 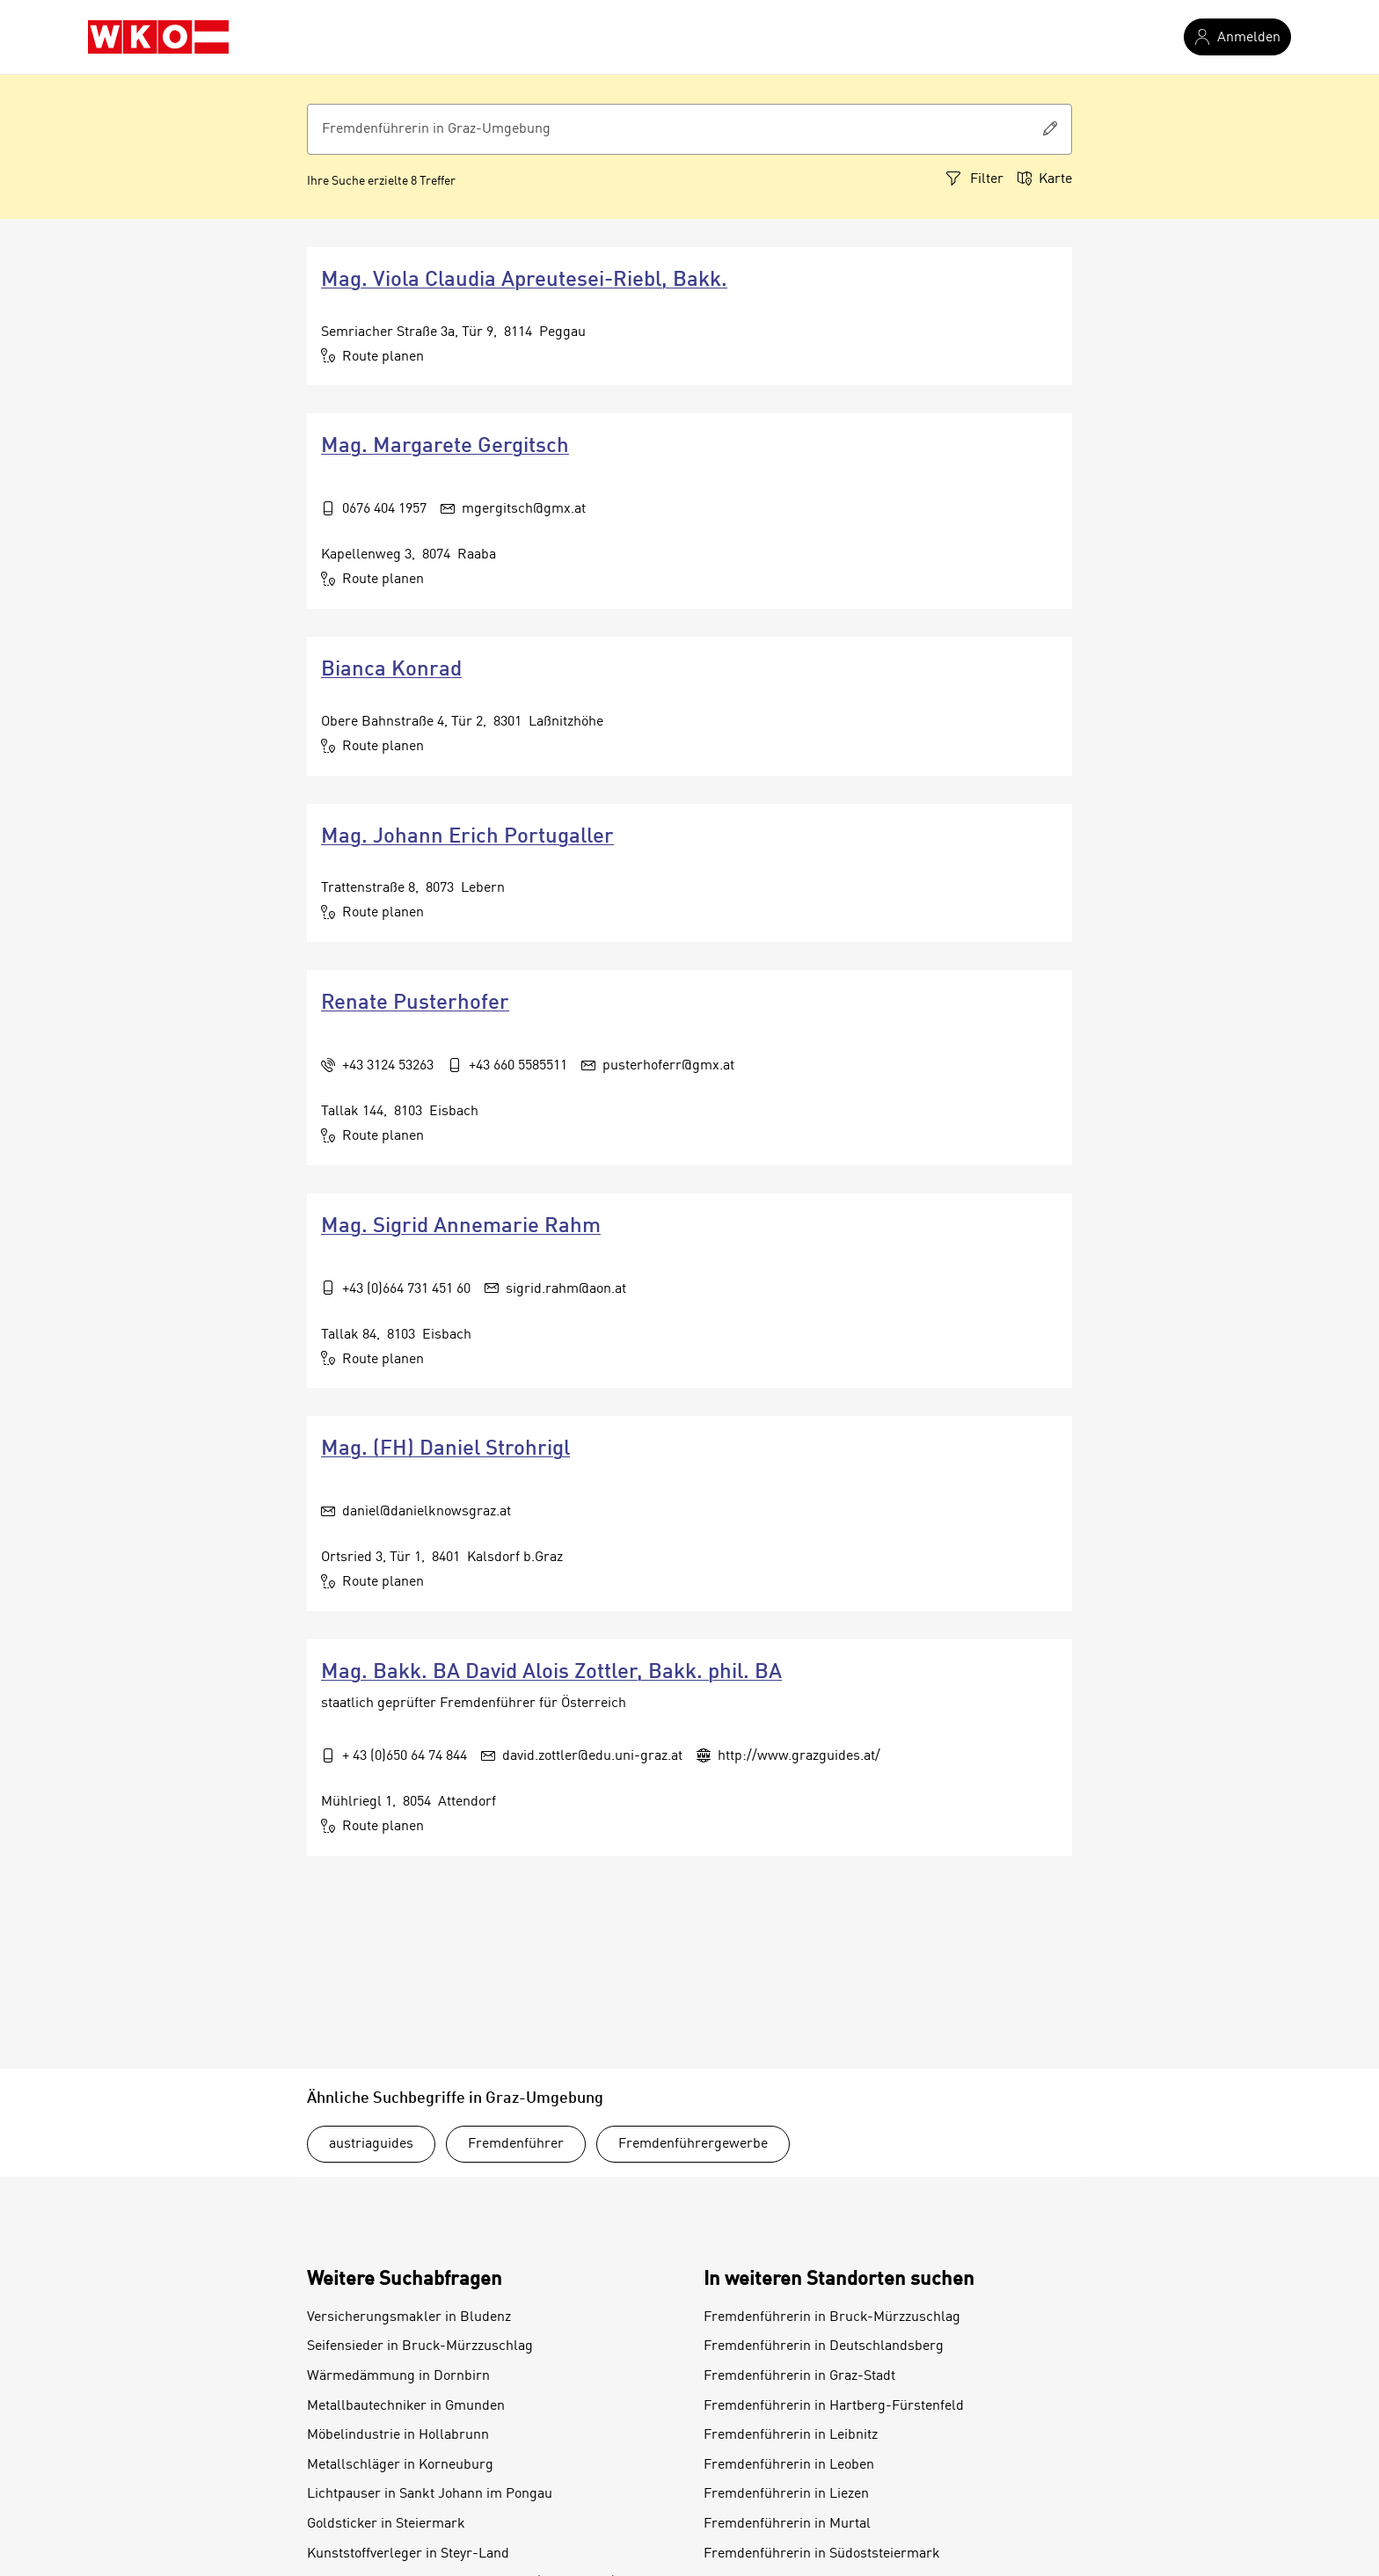 What do you see at coordinates (400, 2465) in the screenshot?
I see `Metallschläger in Korneuburg` at bounding box center [400, 2465].